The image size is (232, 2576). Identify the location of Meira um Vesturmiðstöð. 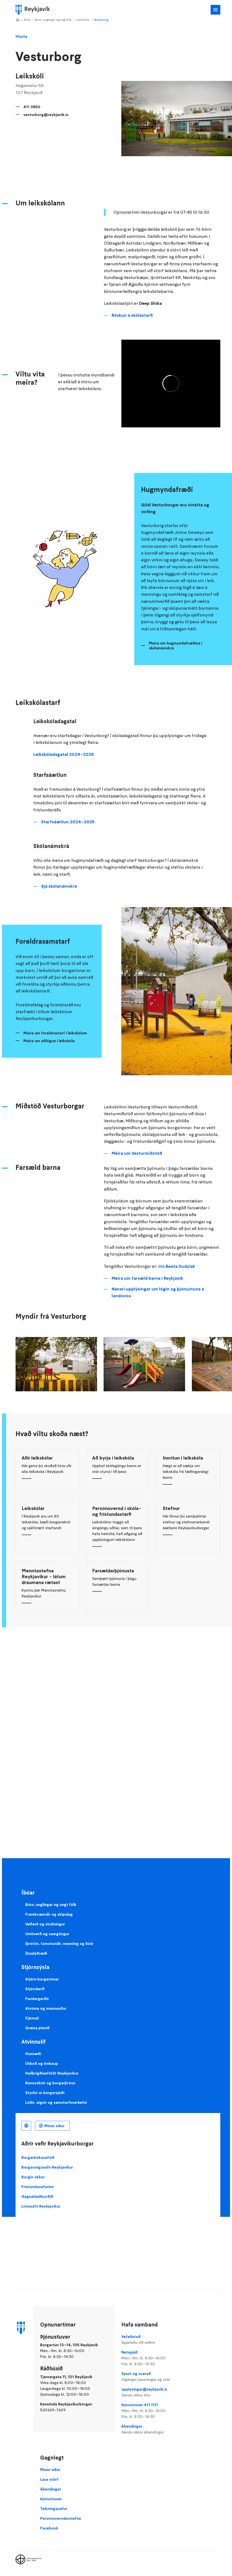
(137, 1153).